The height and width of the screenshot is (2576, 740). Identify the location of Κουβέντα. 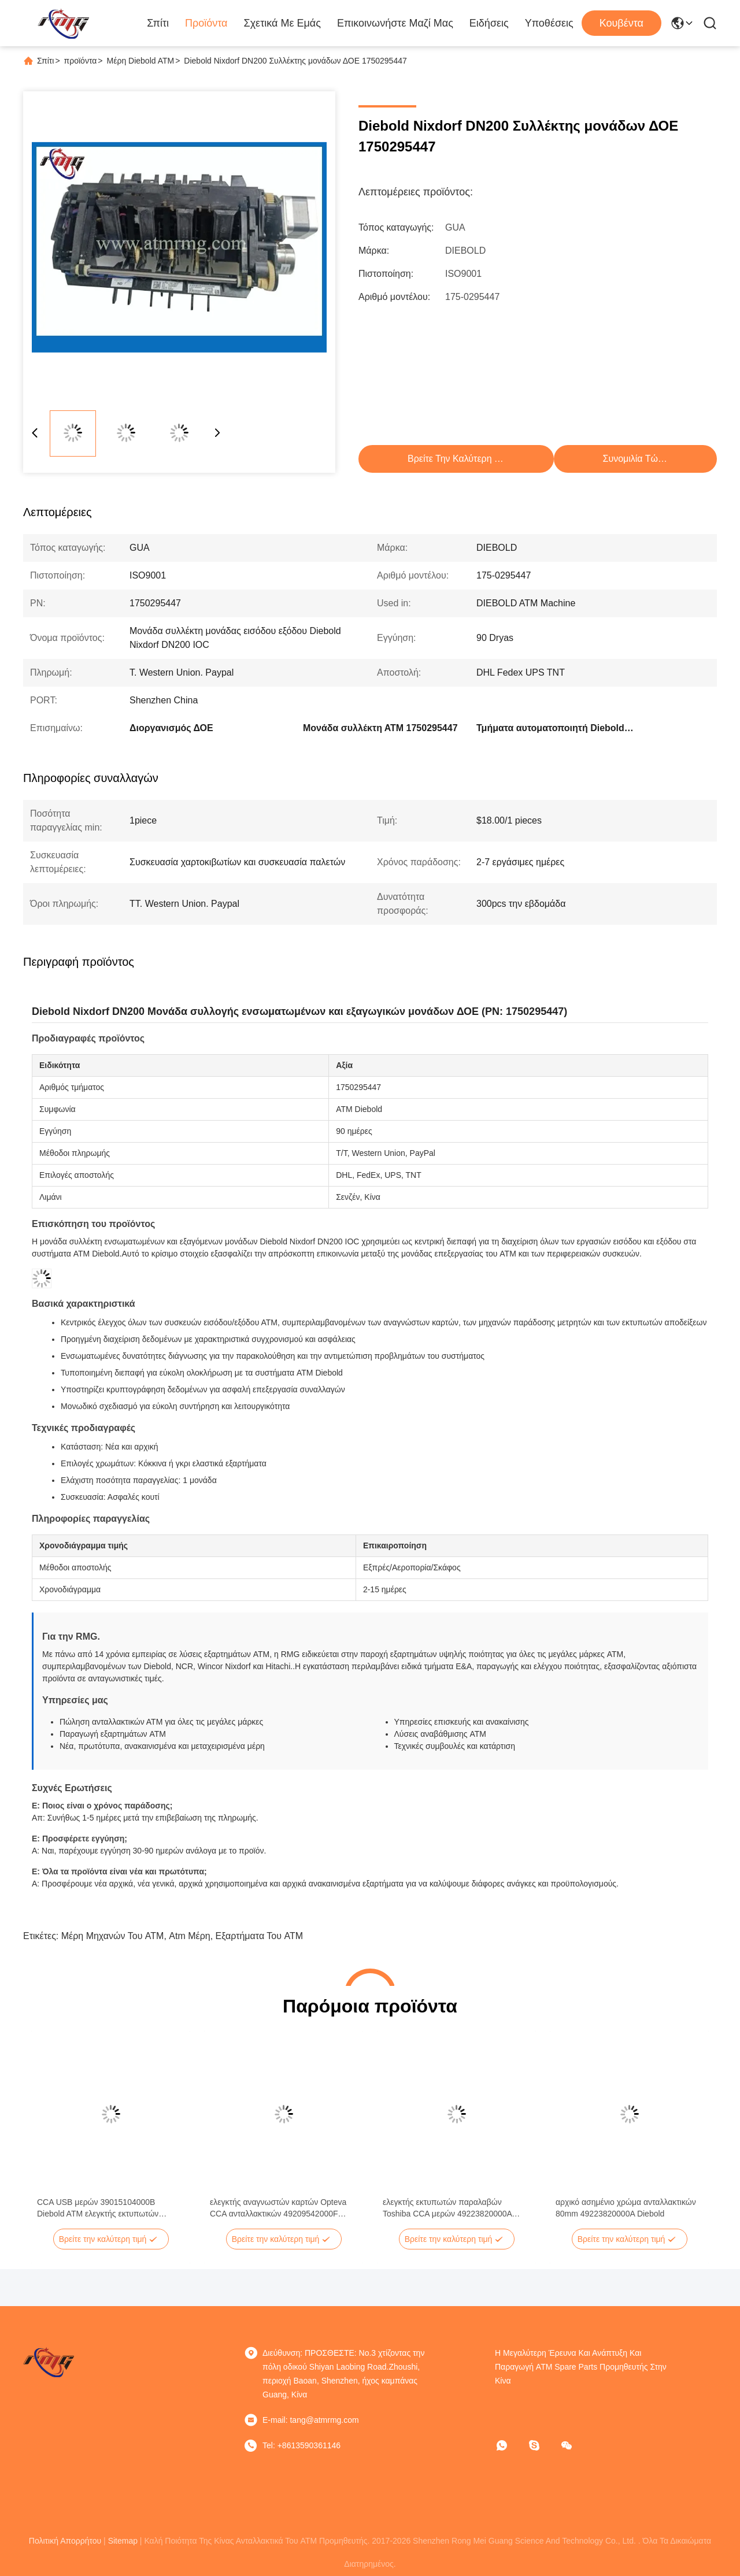
(621, 23).